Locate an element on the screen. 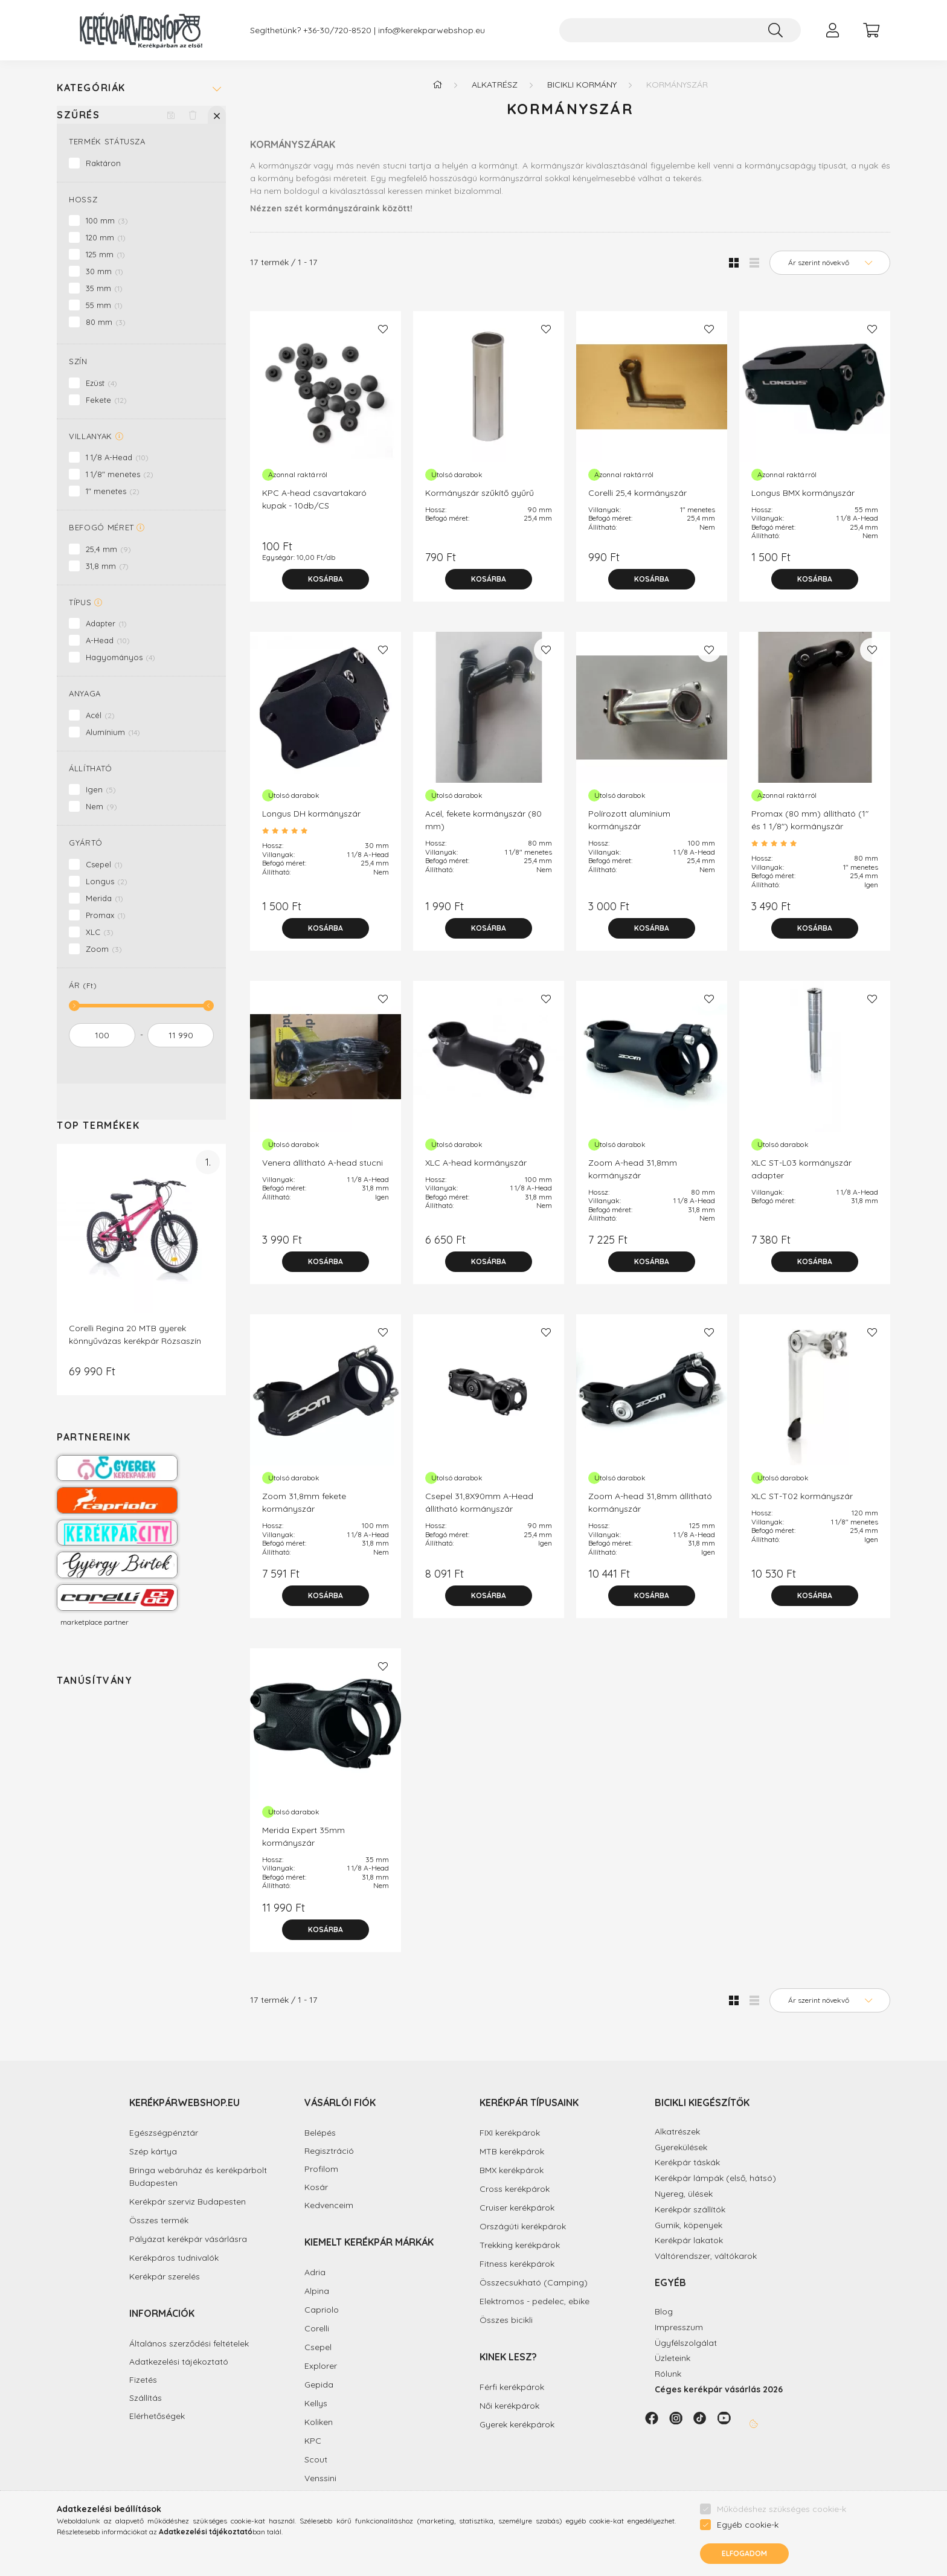 The image size is (947, 2576). Igen is located at coordinates (101, 789).